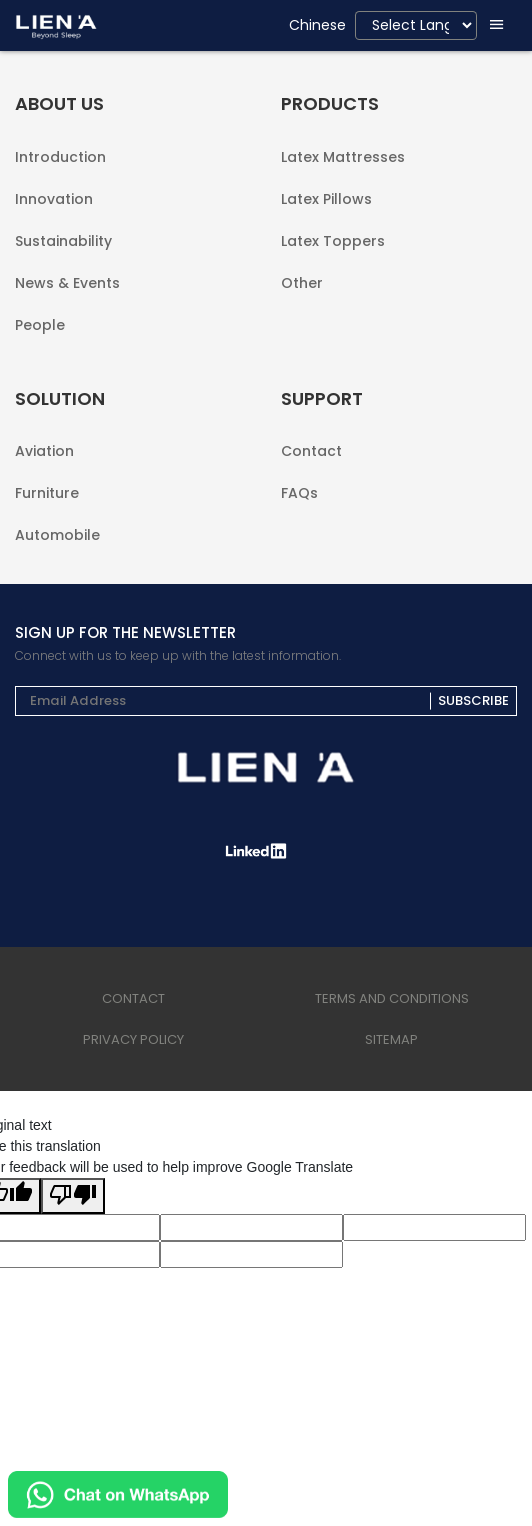 The image size is (532, 1526). I want to click on [Poor translation], so click(73, 1196).